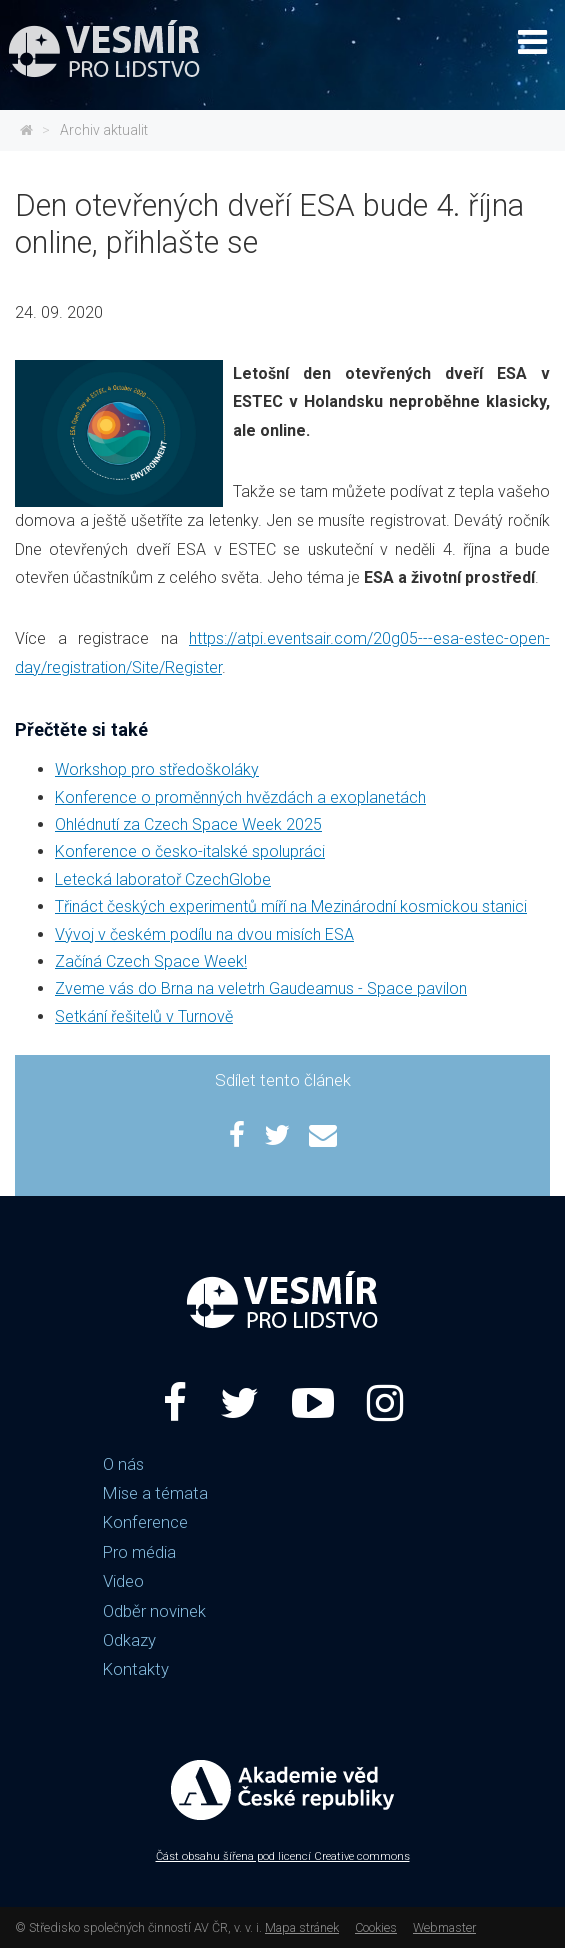 The image size is (565, 1948). What do you see at coordinates (444, 1927) in the screenshot?
I see `Webmaster` at bounding box center [444, 1927].